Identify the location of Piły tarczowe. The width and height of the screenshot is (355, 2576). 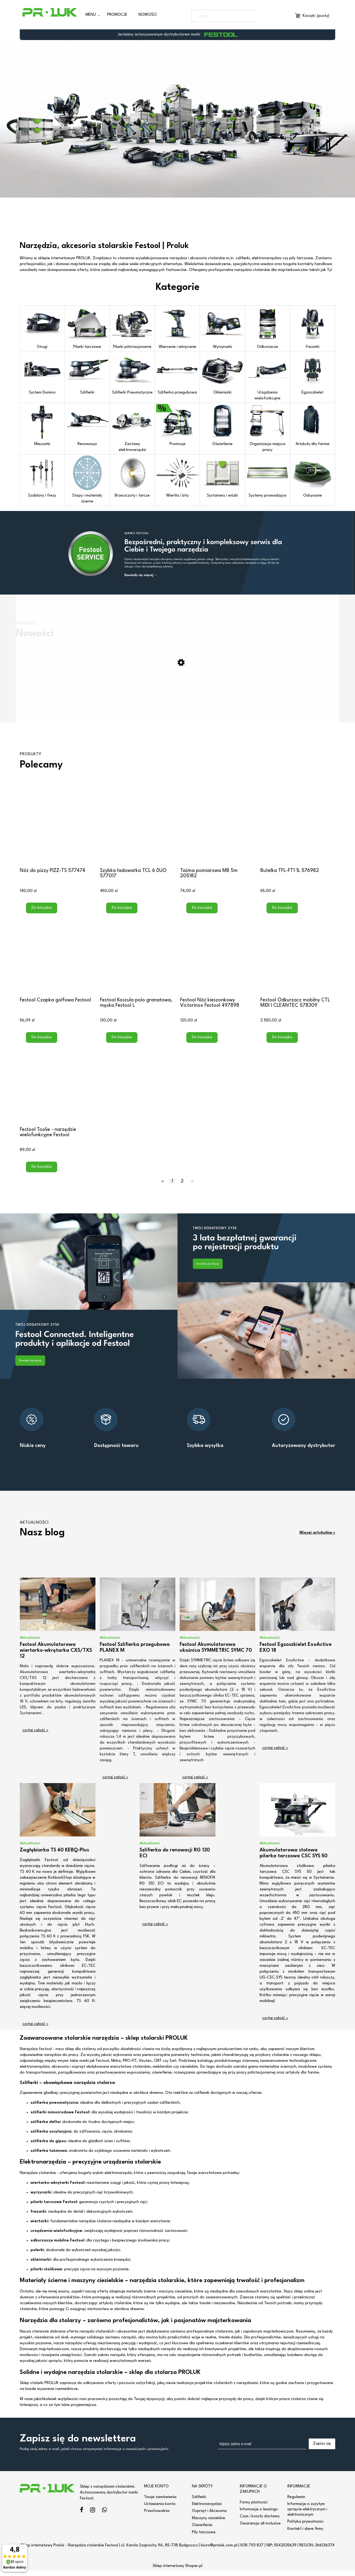
(203, 2538).